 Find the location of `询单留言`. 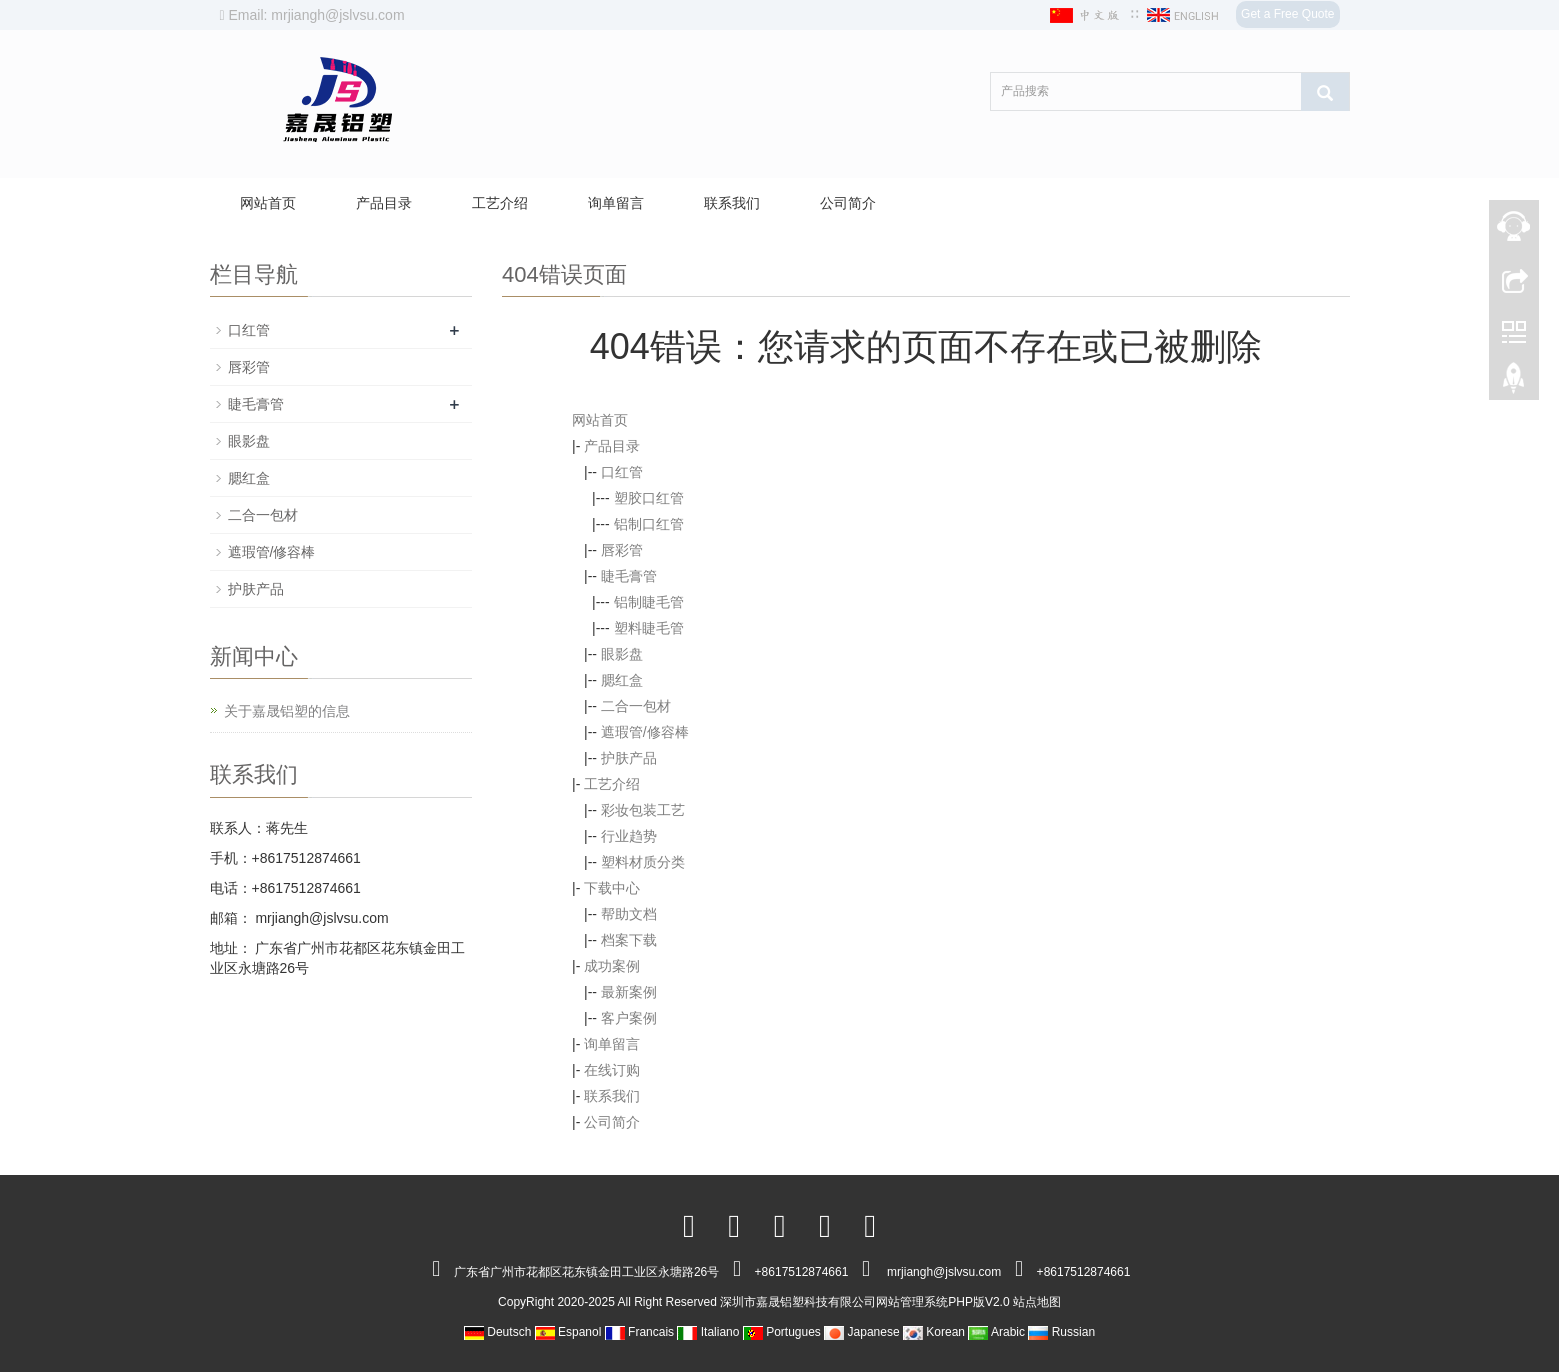

询单留言 is located at coordinates (616, 203).